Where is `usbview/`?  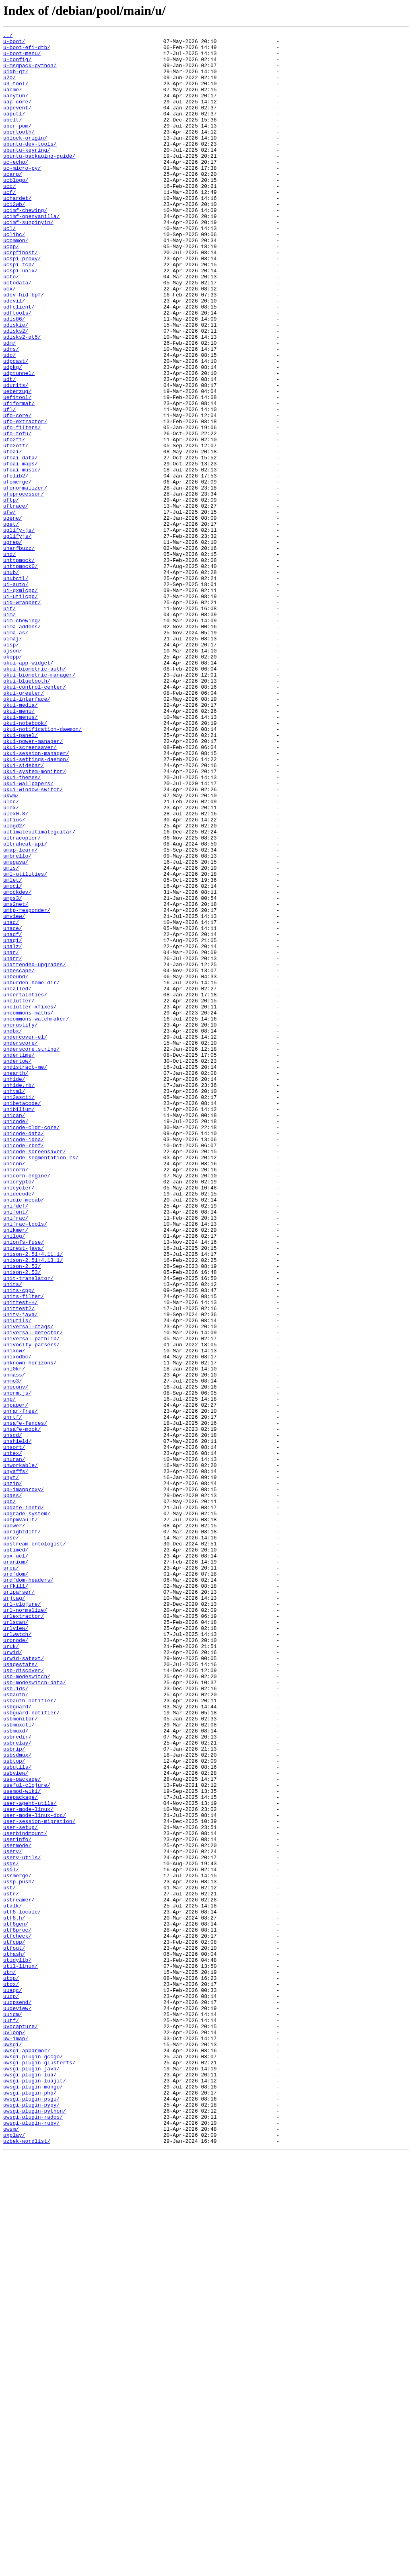
usbview/ is located at coordinates (15, 2121).